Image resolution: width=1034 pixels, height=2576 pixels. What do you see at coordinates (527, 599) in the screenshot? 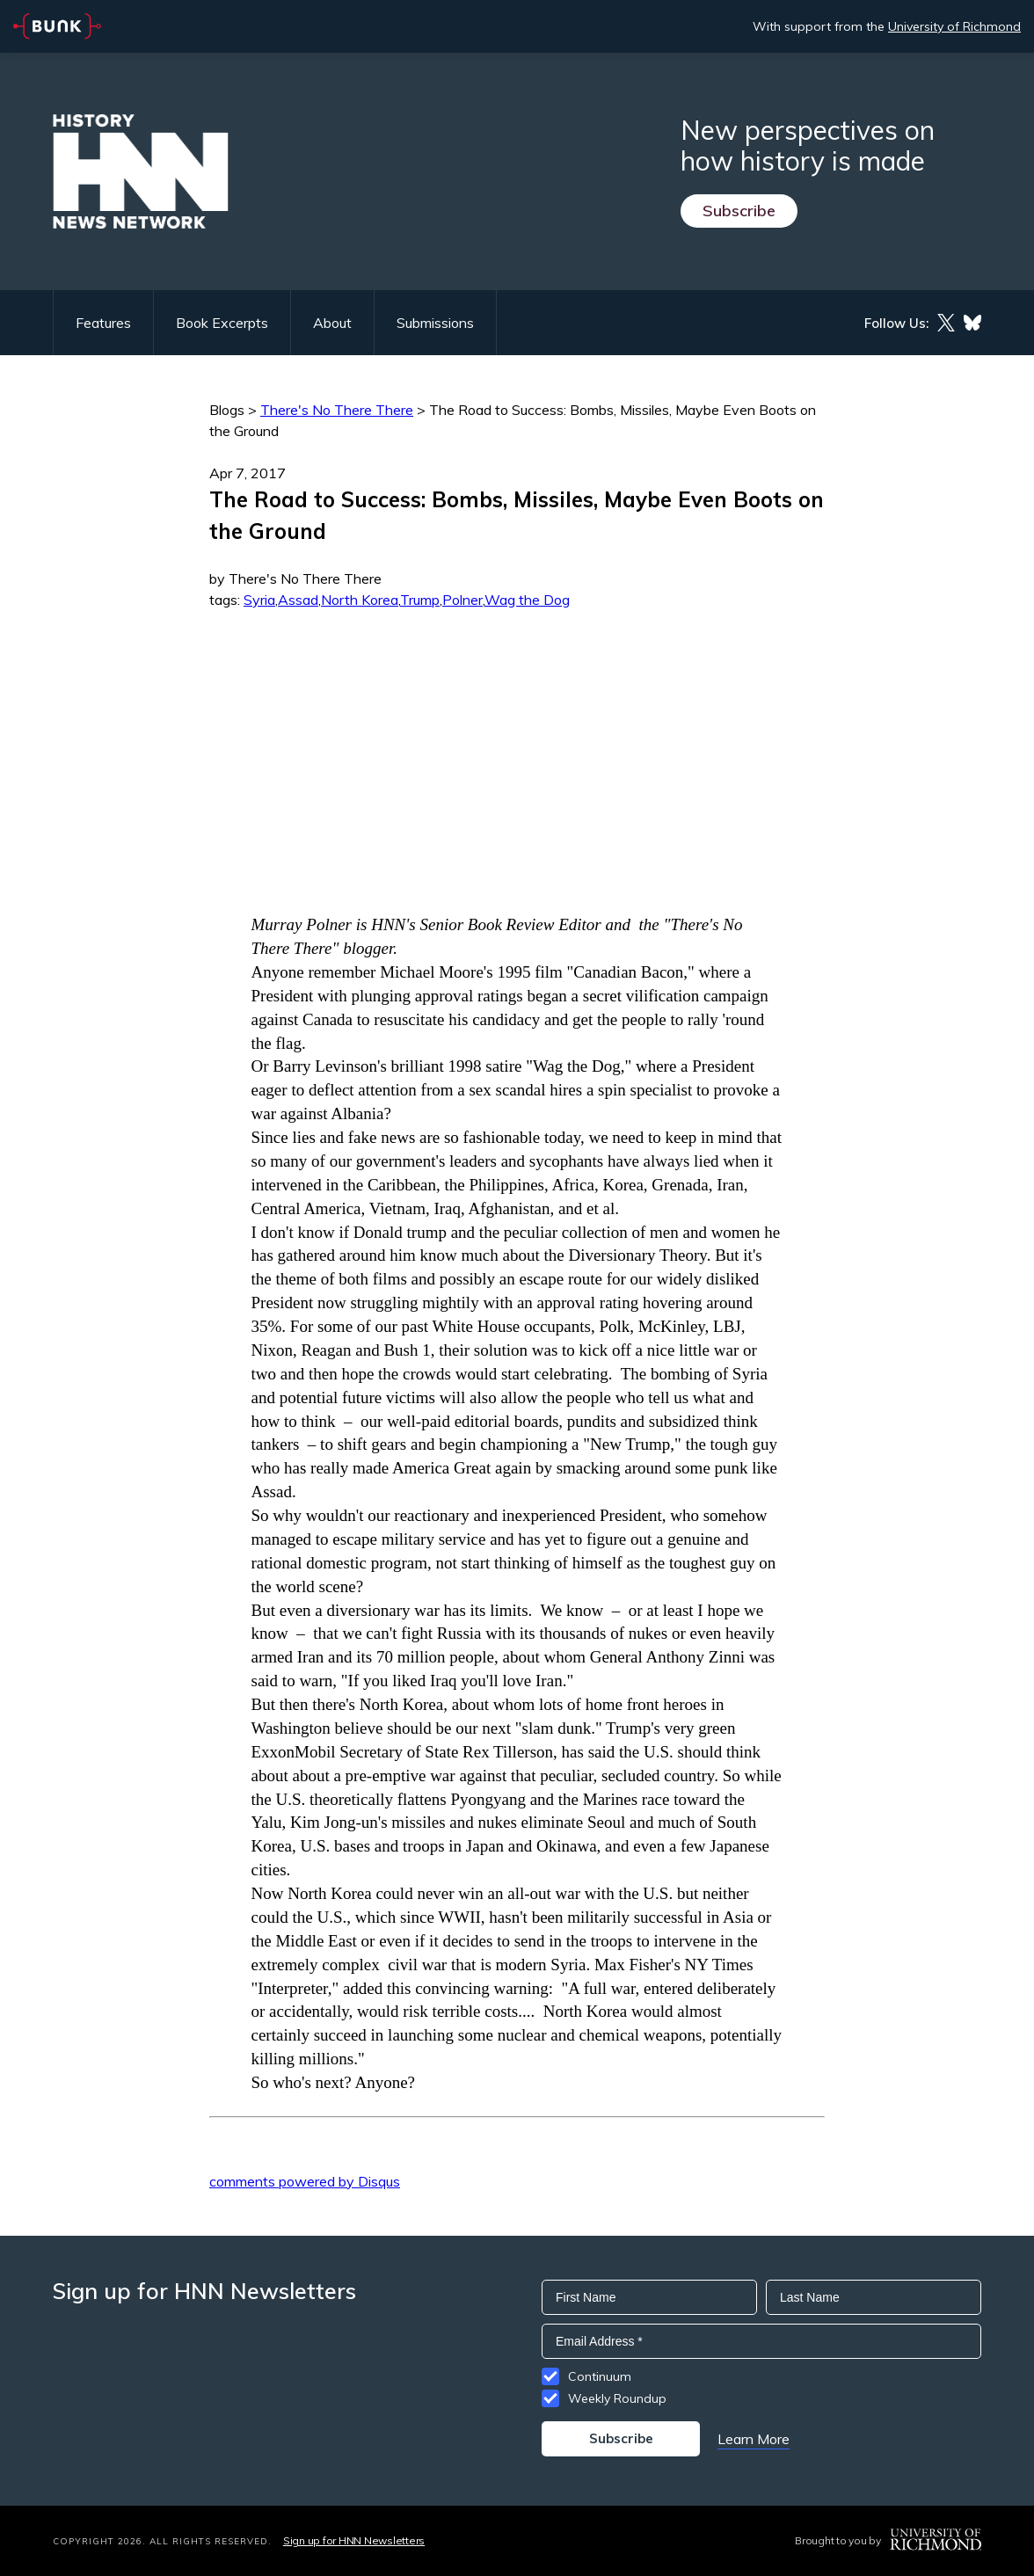
I see `Wag the Dog` at bounding box center [527, 599].